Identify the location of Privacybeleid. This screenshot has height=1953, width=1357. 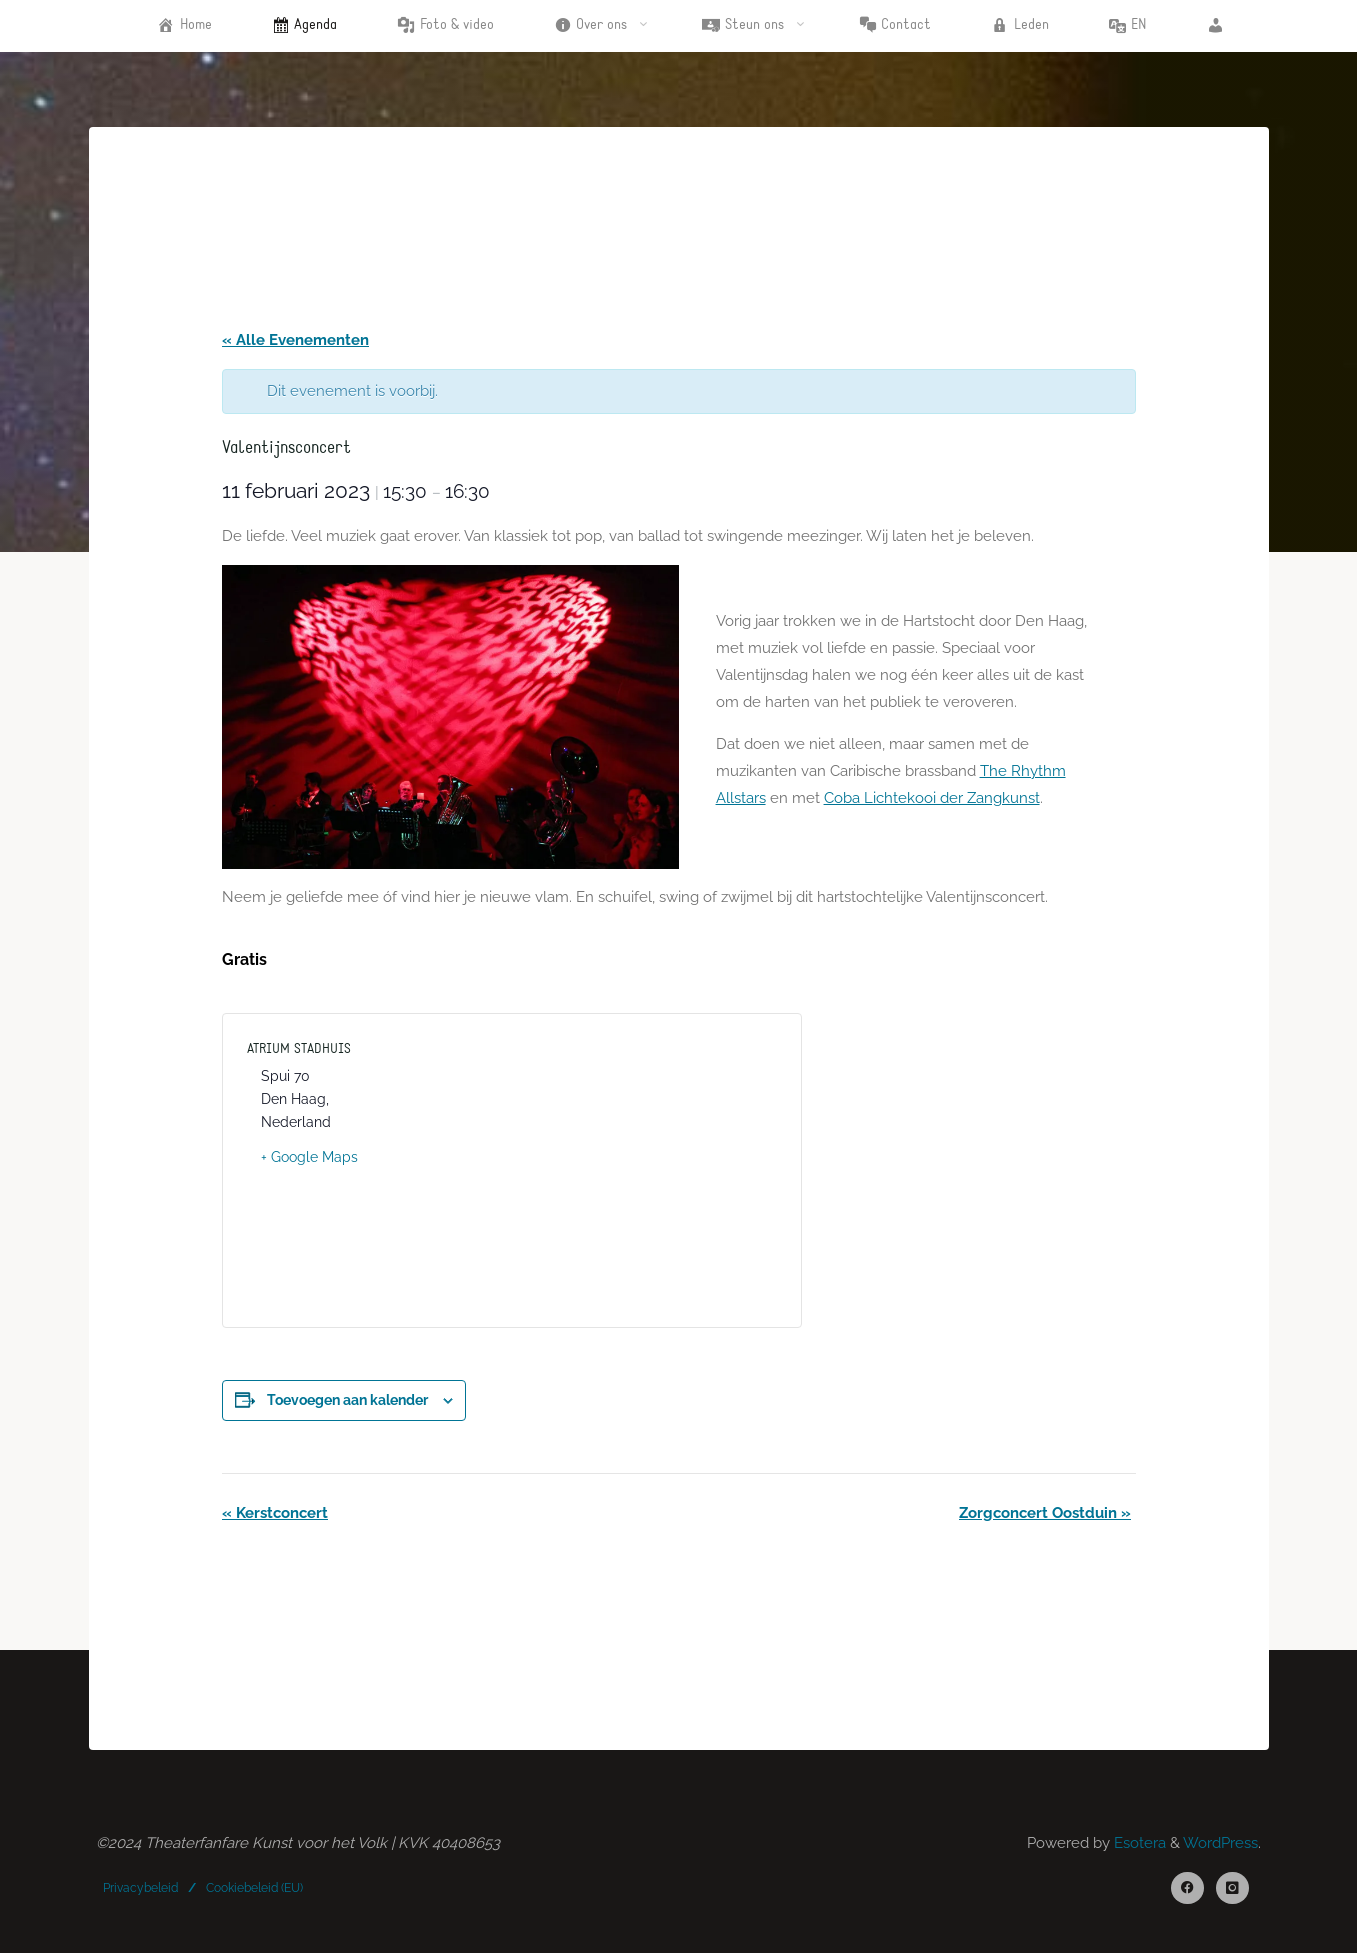
(140, 1887).